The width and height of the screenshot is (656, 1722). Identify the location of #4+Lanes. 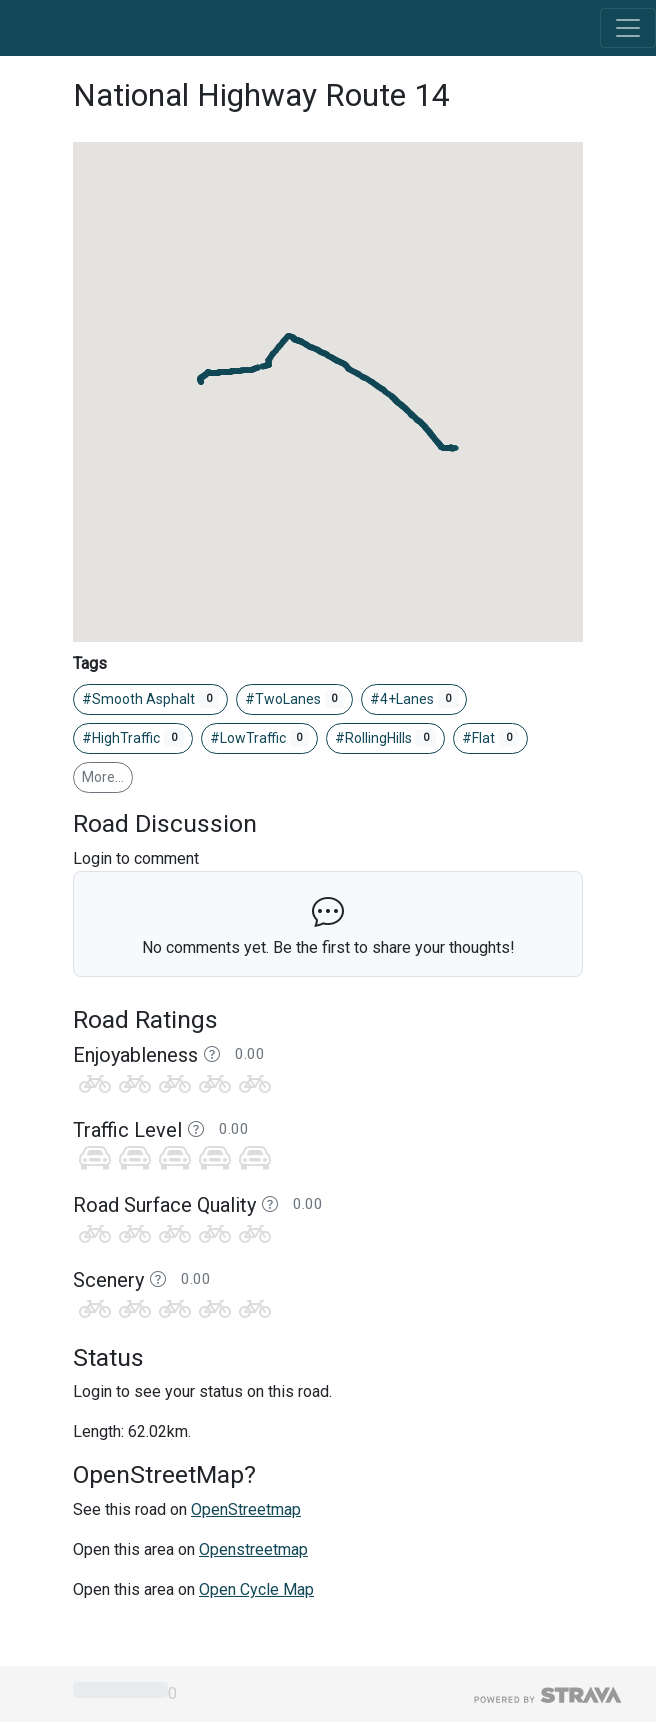
(414, 699).